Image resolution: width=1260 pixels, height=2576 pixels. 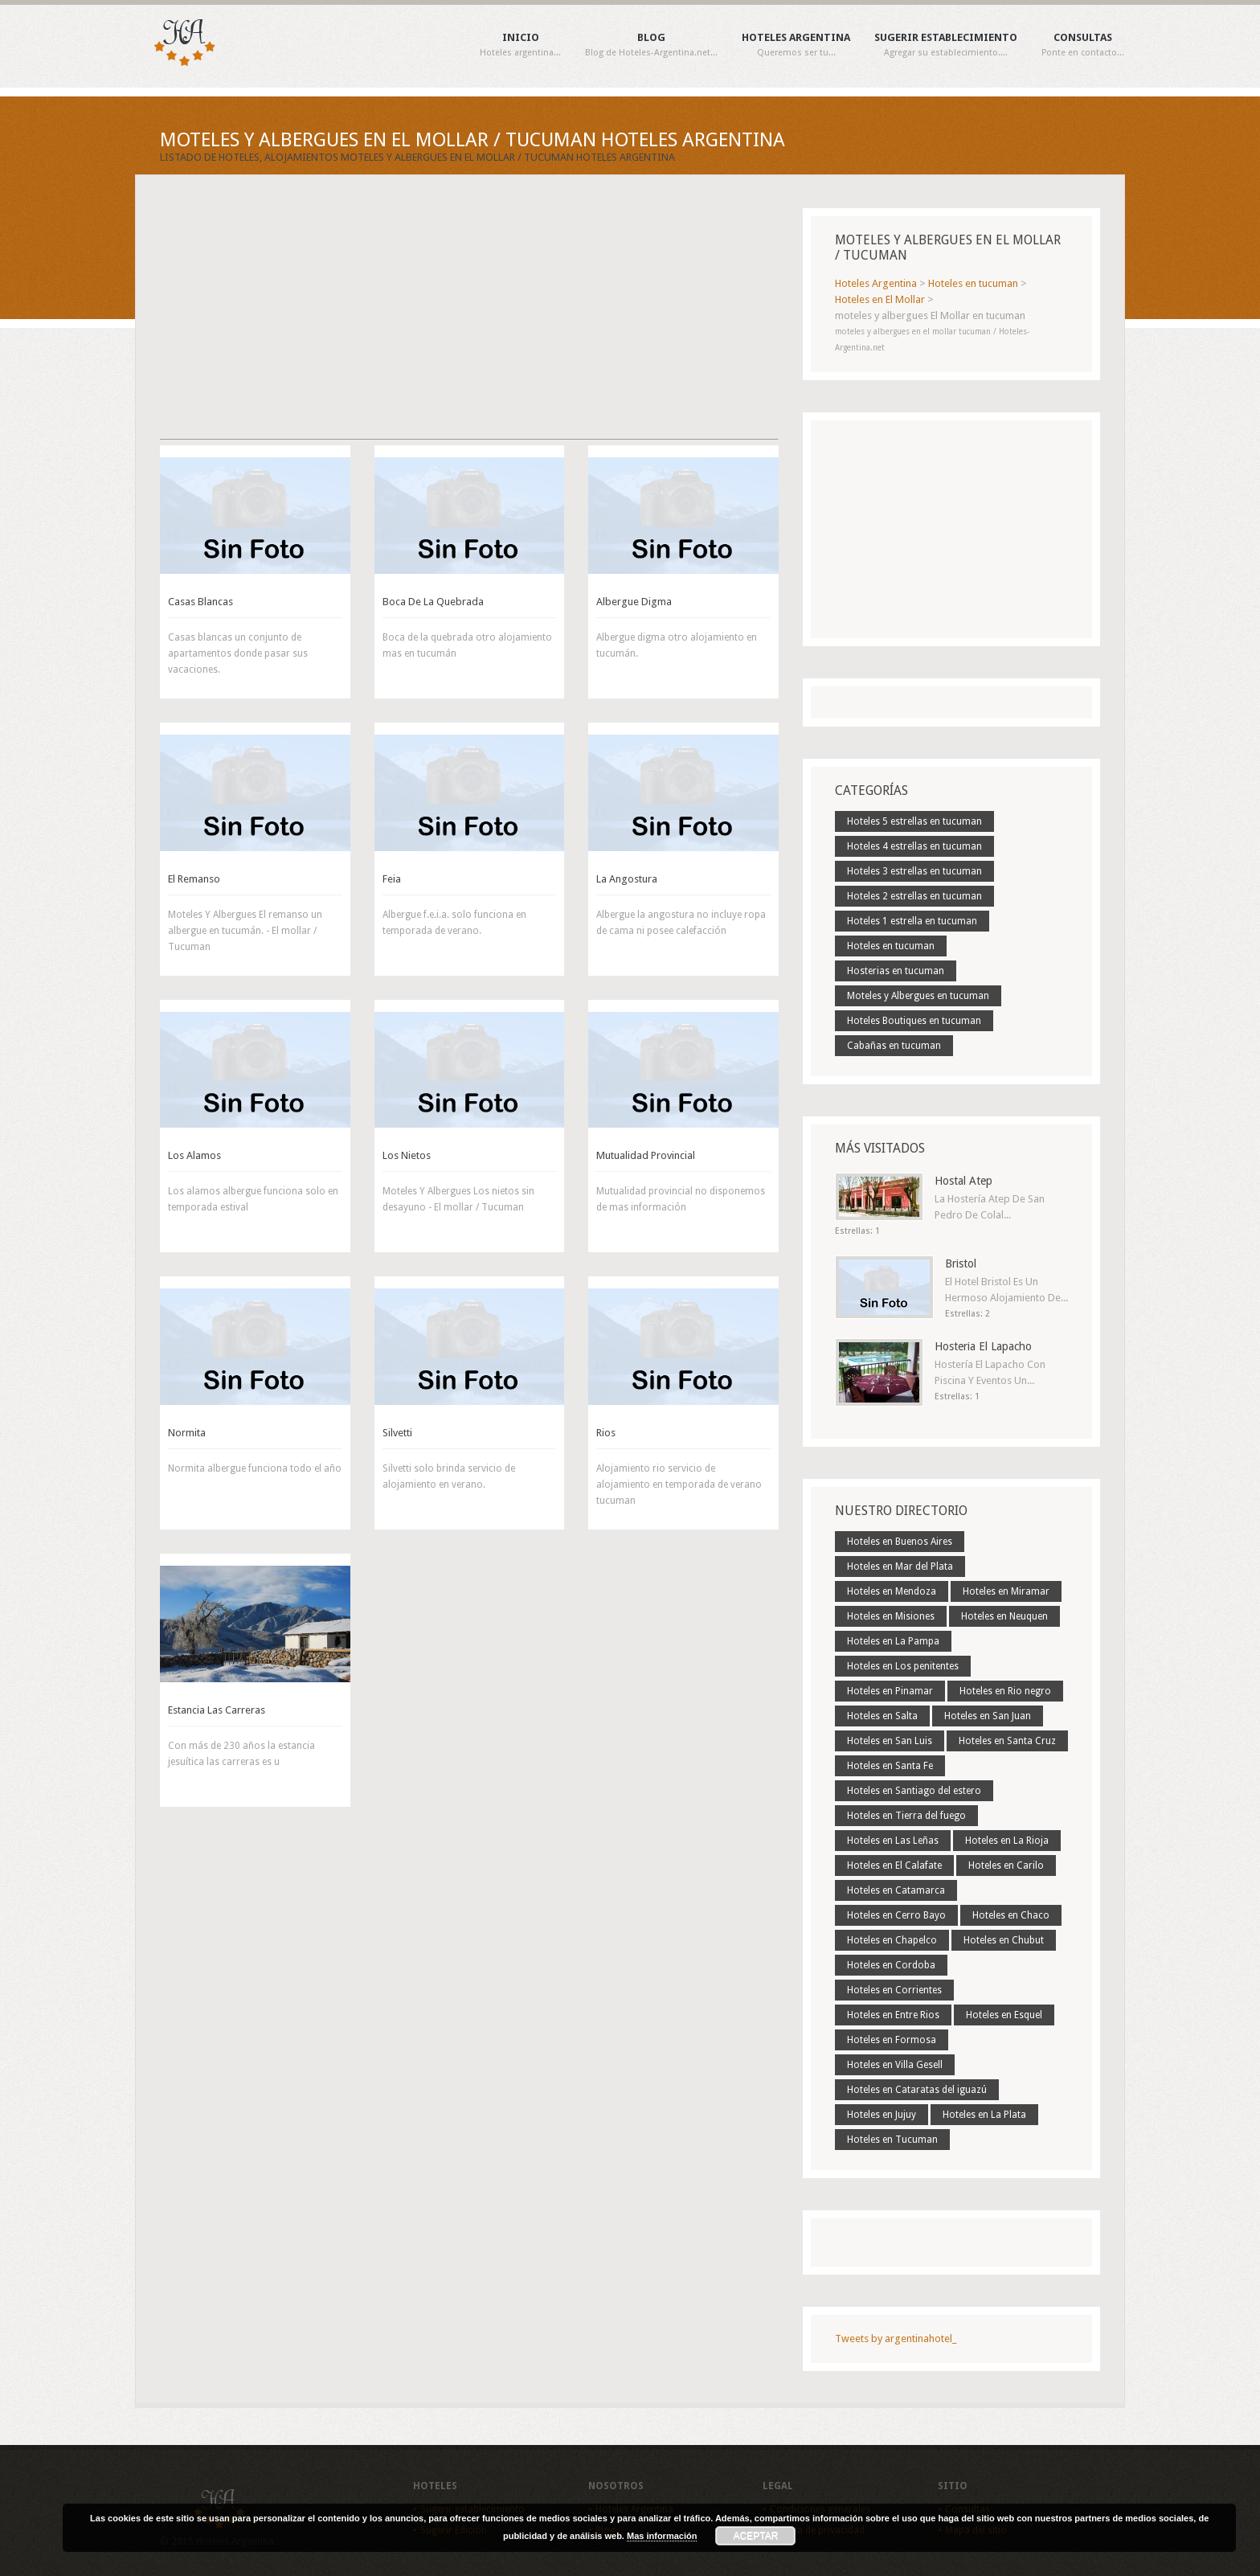 What do you see at coordinates (900, 1566) in the screenshot?
I see `Hoteles en Mar del Plata` at bounding box center [900, 1566].